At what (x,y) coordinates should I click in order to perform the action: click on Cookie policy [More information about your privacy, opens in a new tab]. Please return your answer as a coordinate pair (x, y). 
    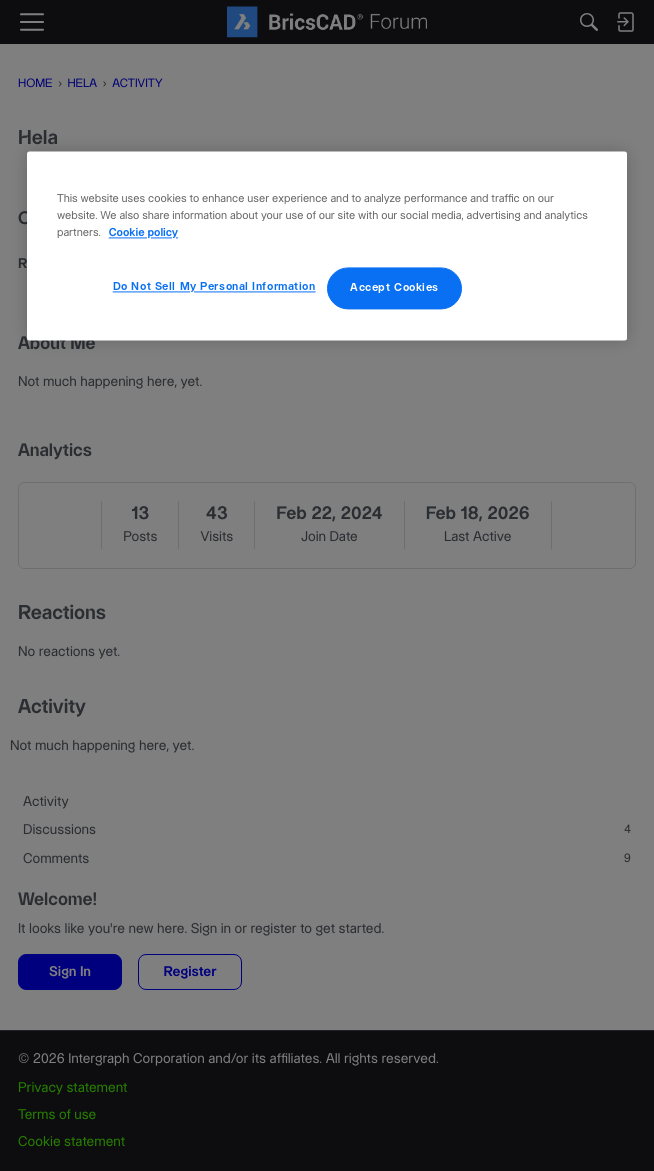
    Looking at the image, I should click on (143, 233).